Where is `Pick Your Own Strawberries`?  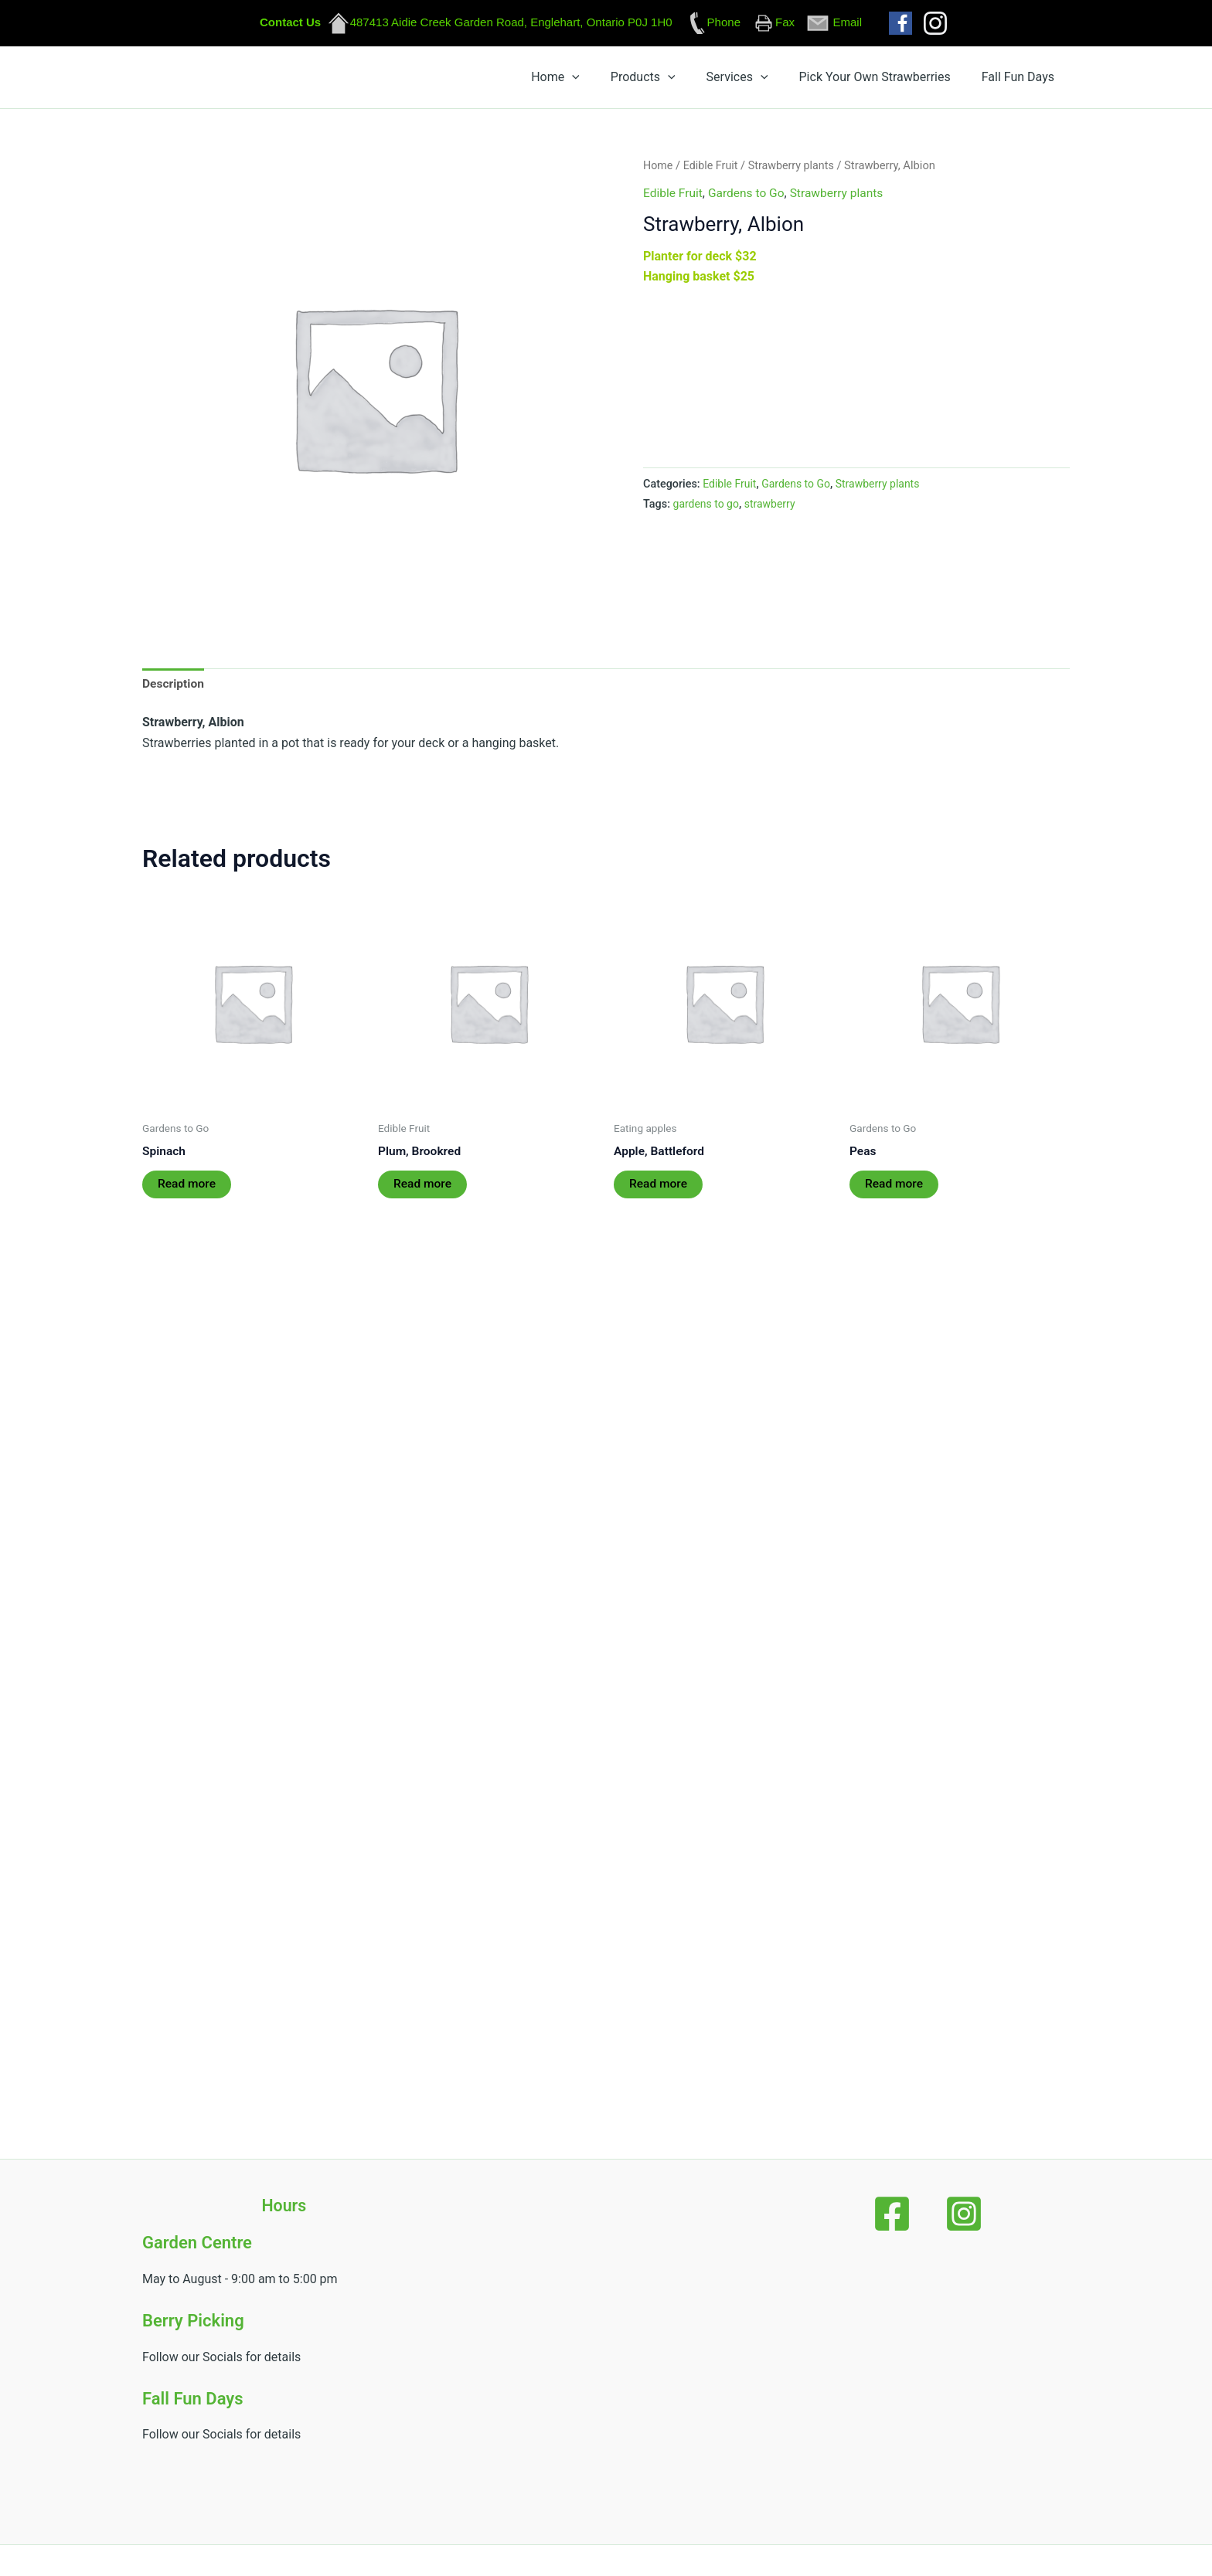 Pick Your Own Strawberries is located at coordinates (912, 80).